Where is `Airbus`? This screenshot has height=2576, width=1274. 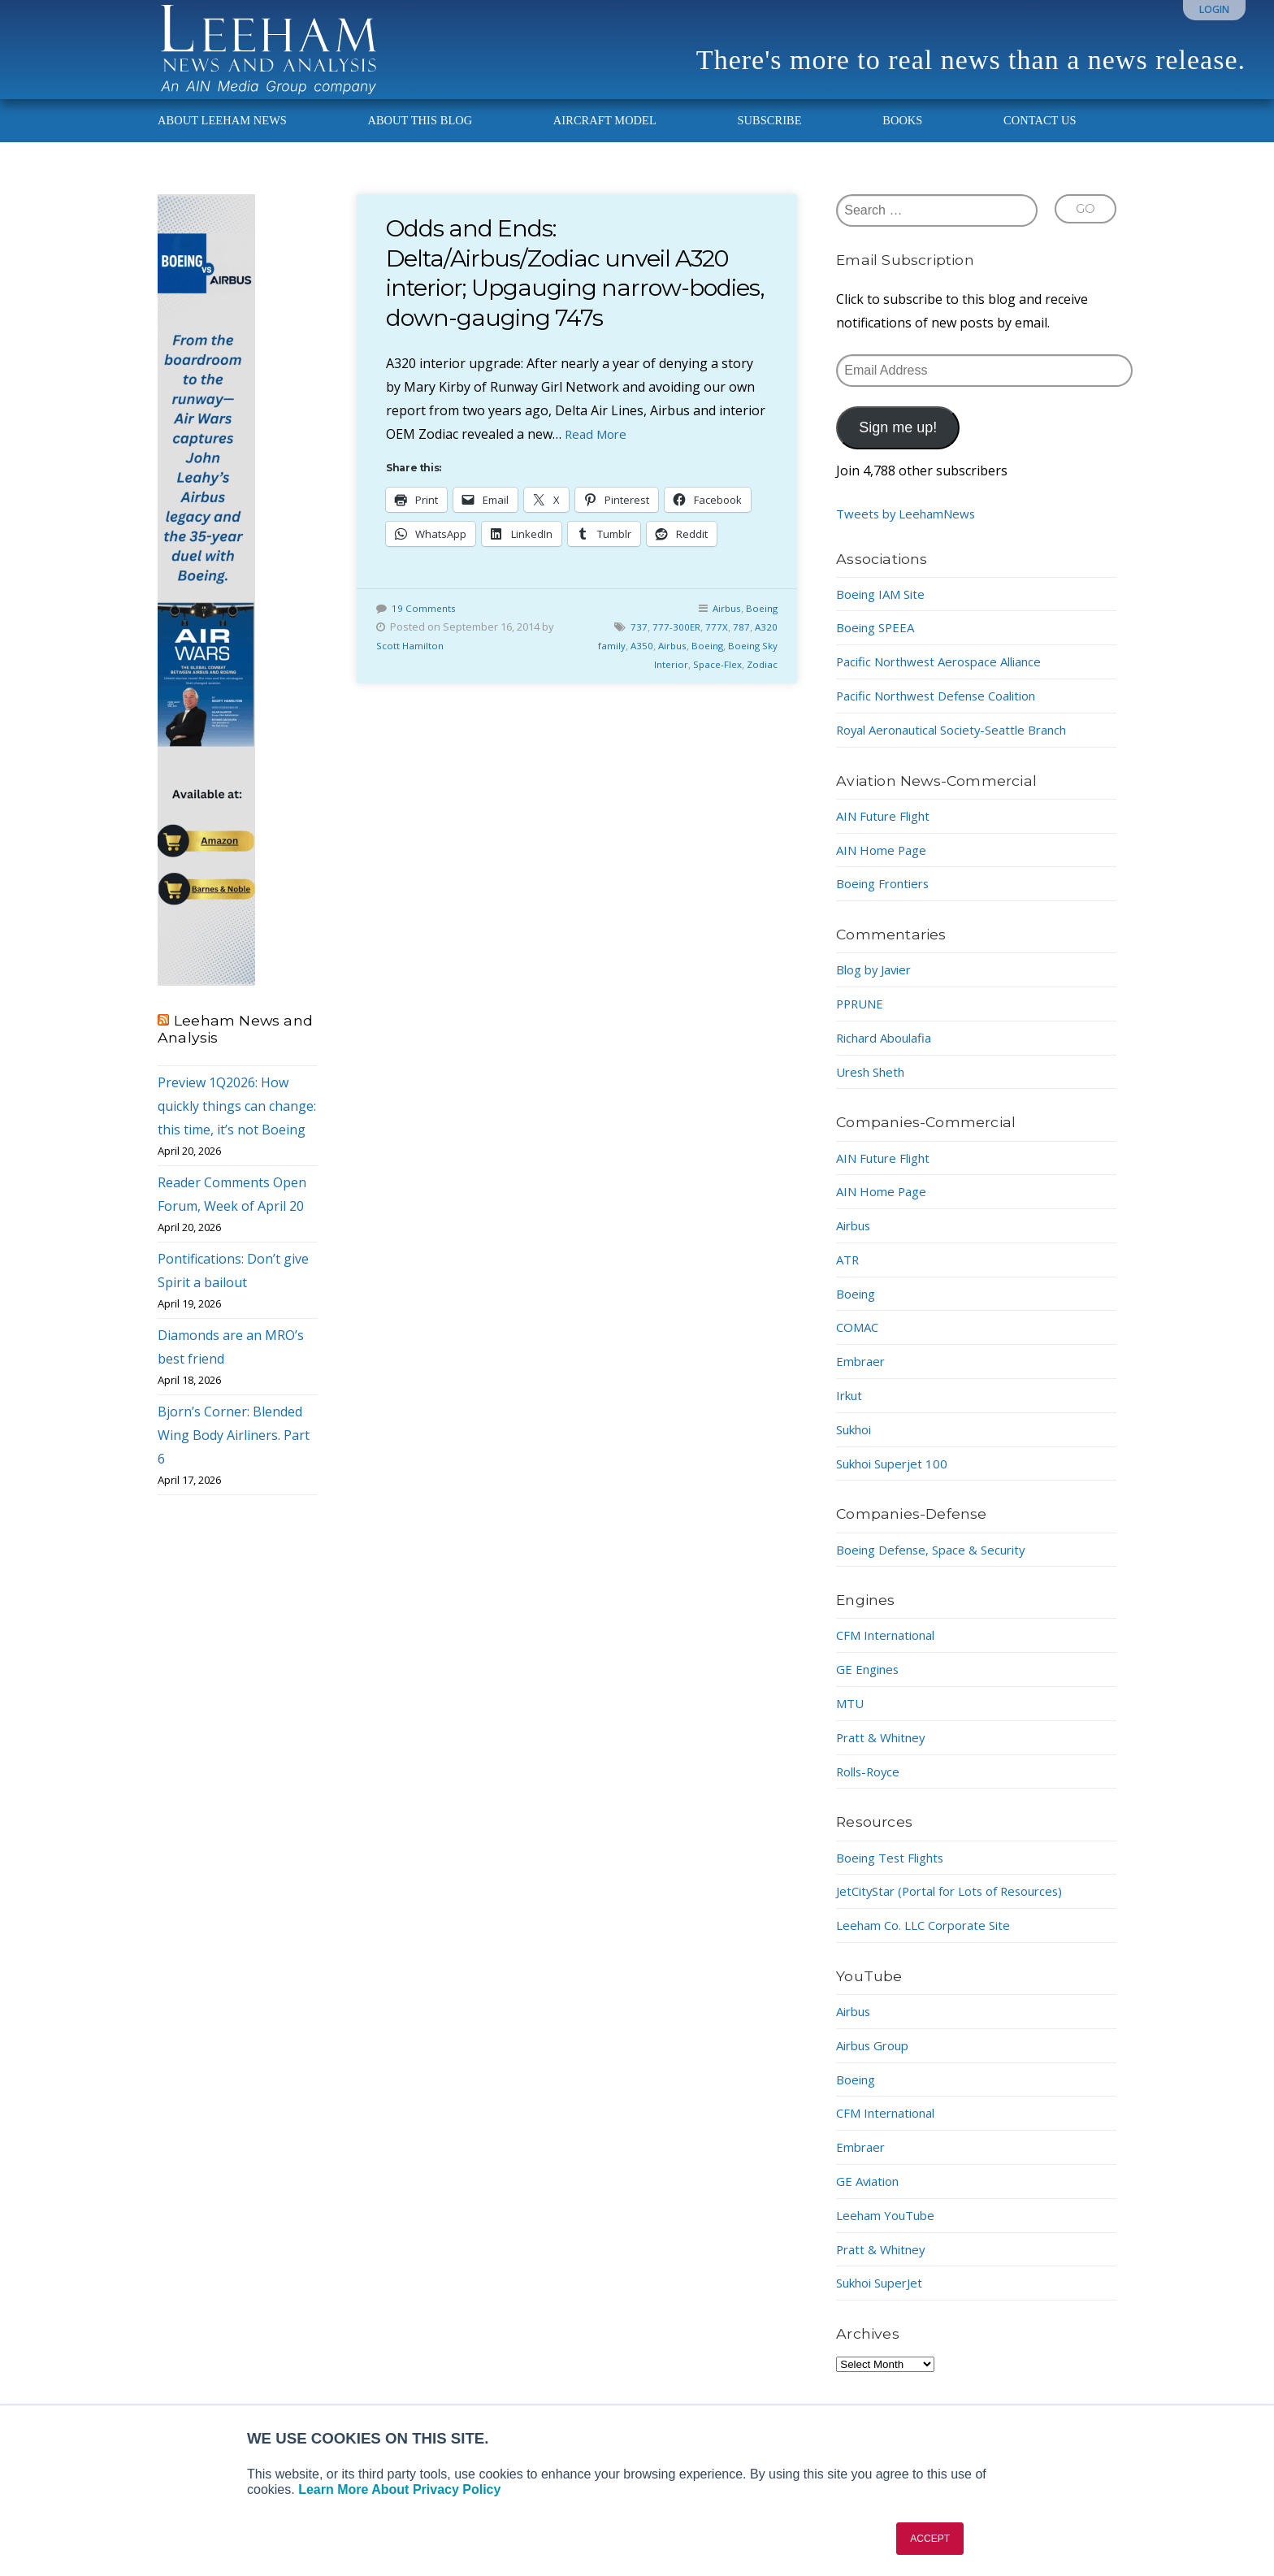 Airbus is located at coordinates (723, 622).